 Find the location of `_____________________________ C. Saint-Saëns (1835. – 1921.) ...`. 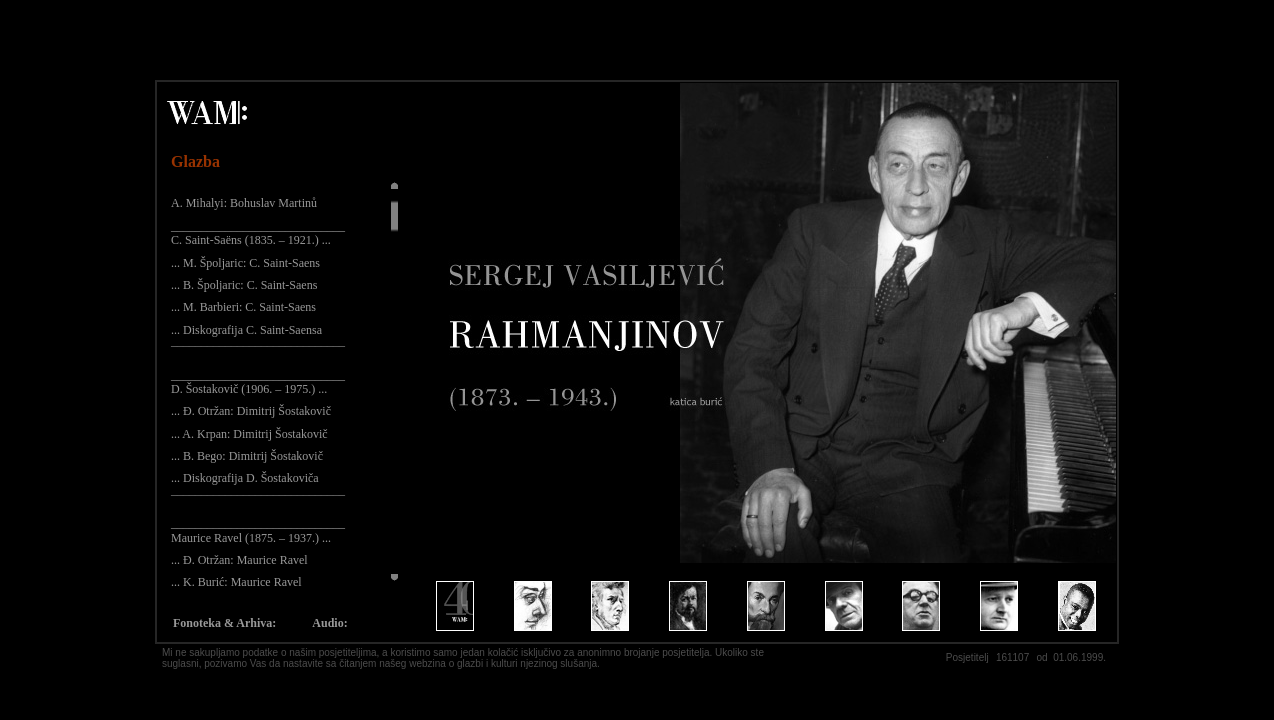

_____________________________ C. Saint-Saëns (1835. – 1921.) ... is located at coordinates (258, 233).